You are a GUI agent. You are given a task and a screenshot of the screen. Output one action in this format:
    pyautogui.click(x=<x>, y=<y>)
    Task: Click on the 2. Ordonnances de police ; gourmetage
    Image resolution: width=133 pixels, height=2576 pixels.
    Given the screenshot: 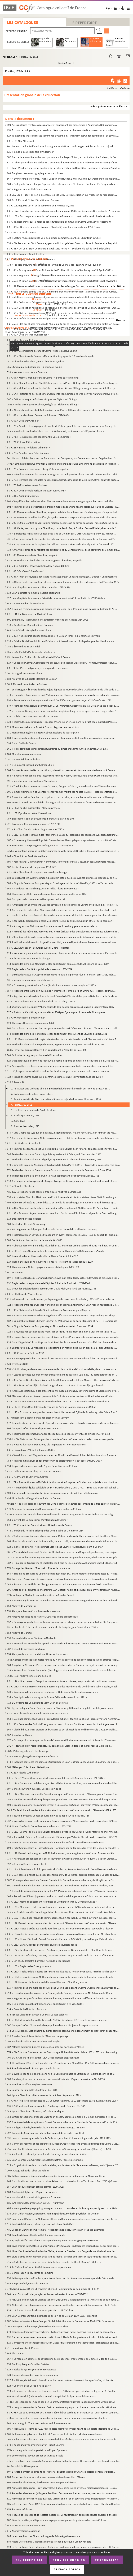 What is the action you would take?
    pyautogui.click(x=32, y=1094)
    